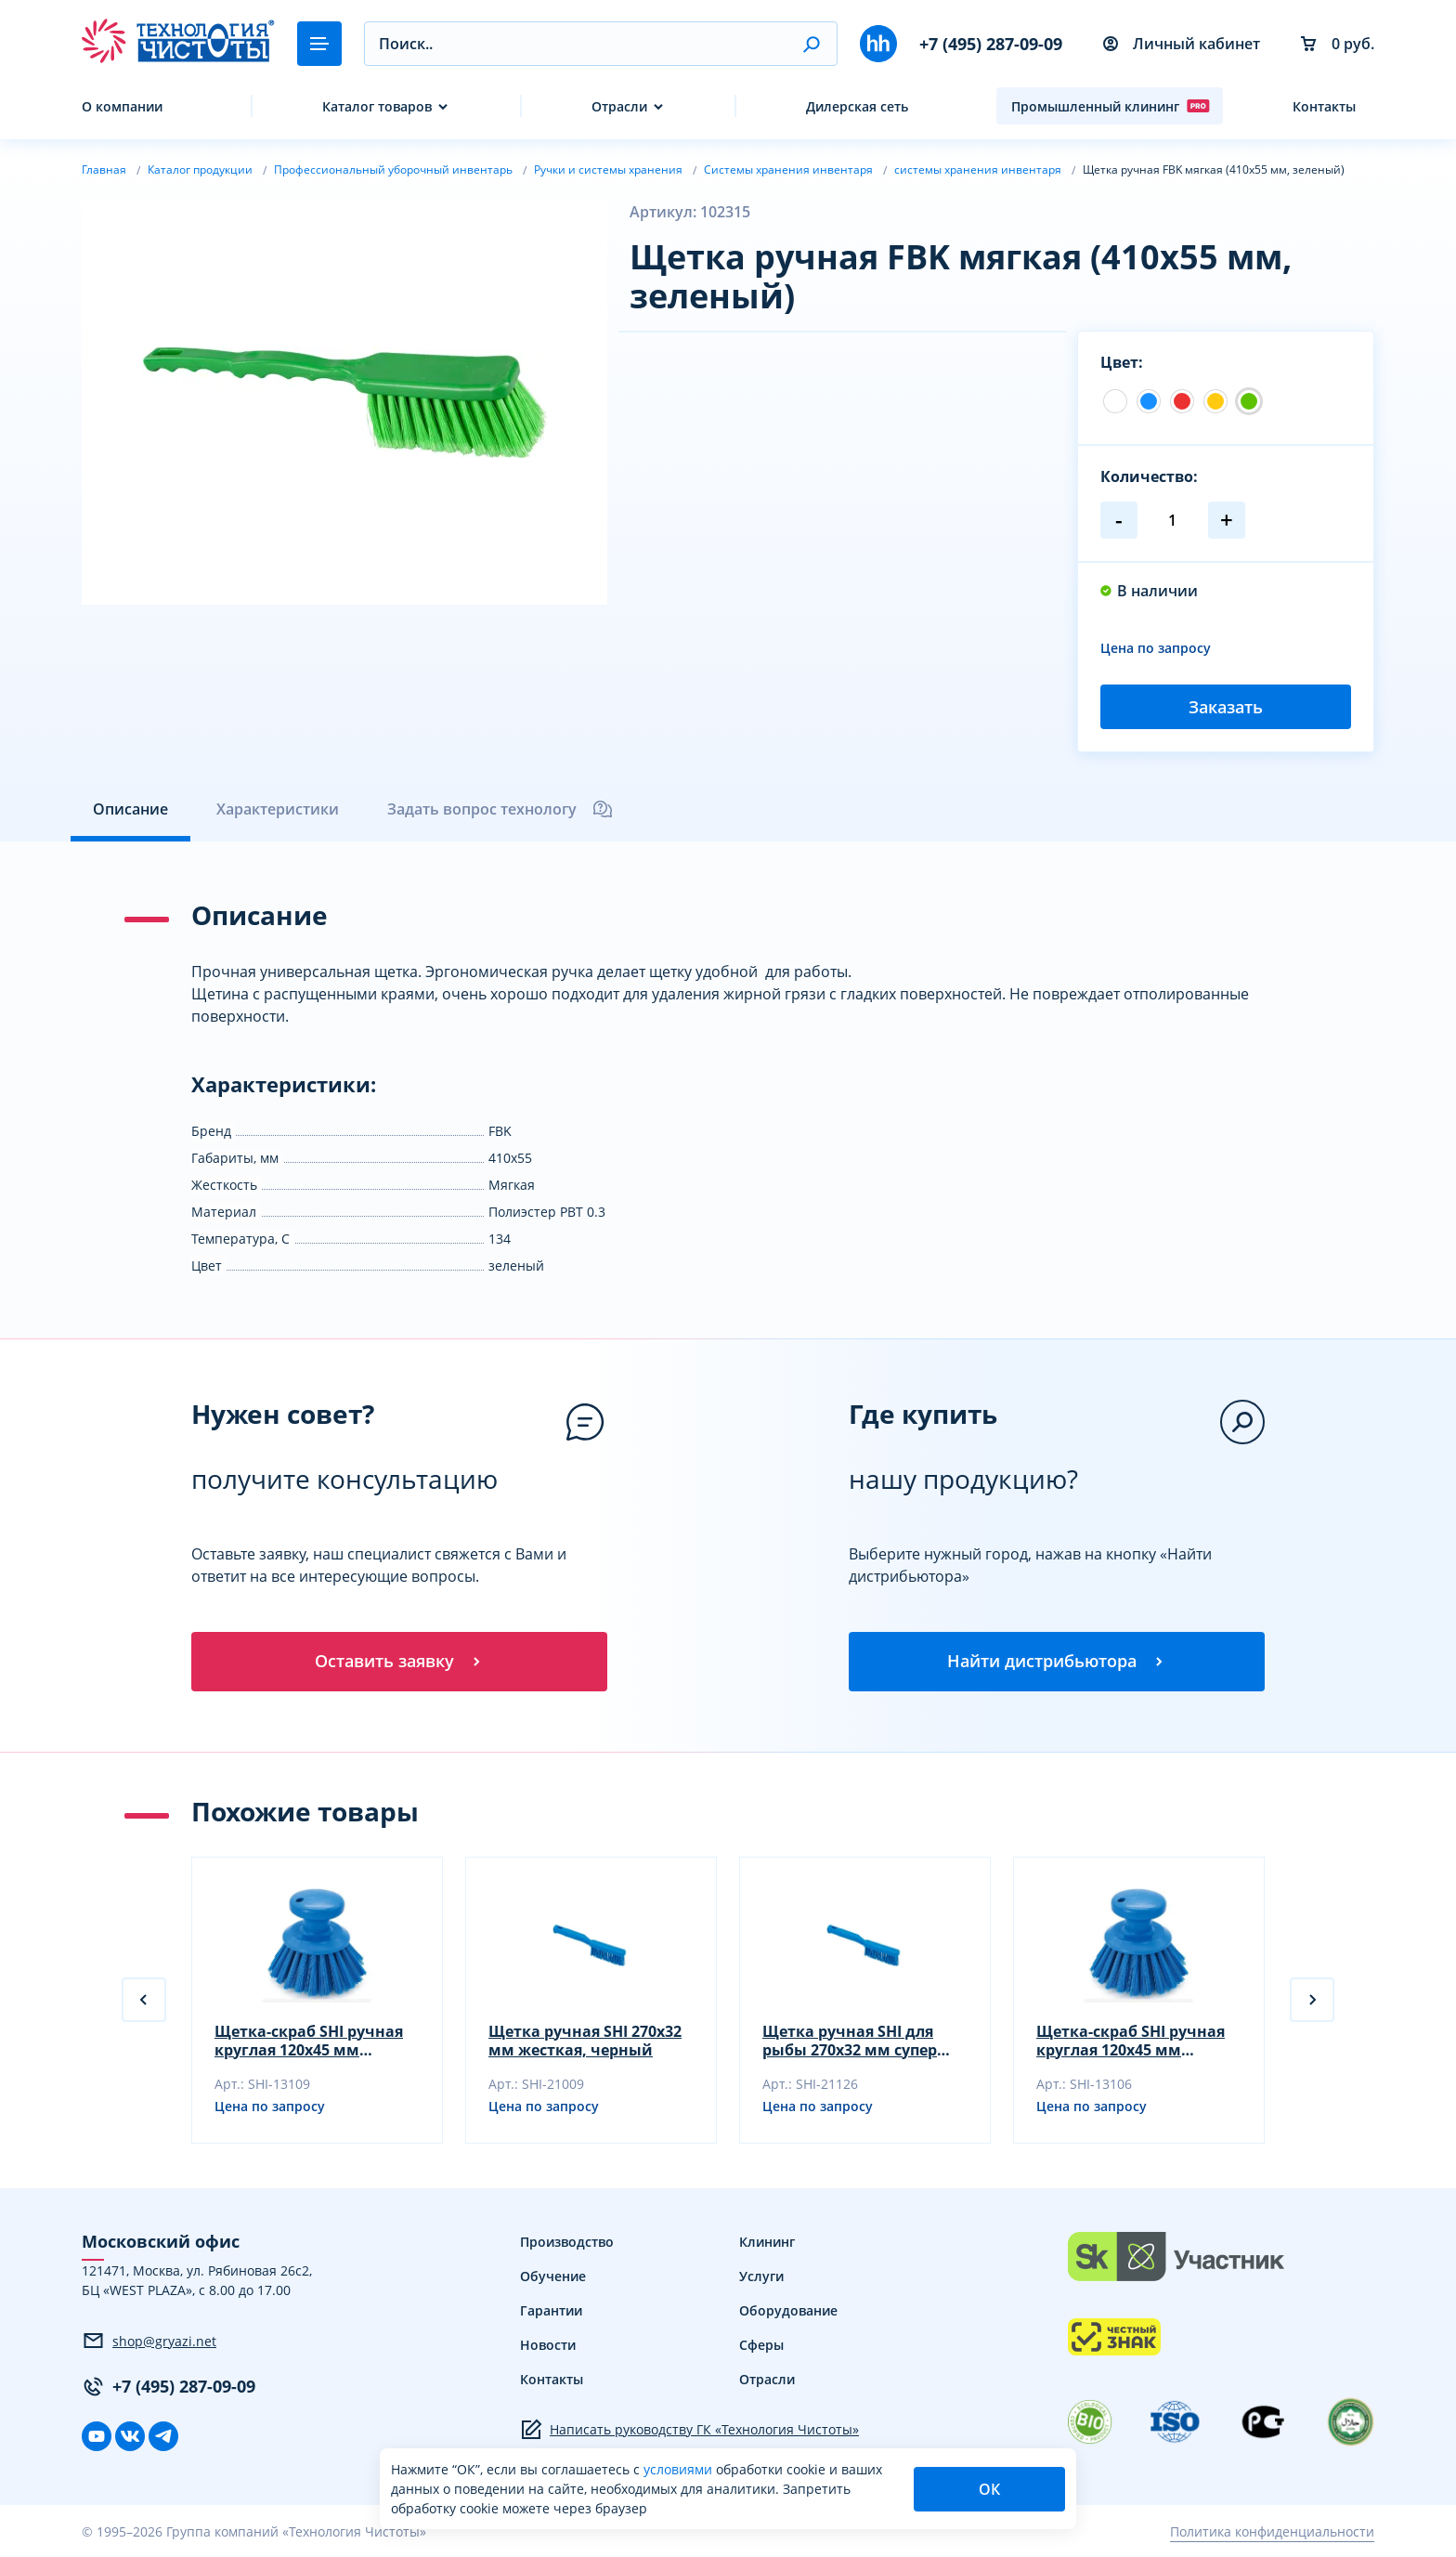 The width and height of the screenshot is (1456, 2557). What do you see at coordinates (811, 44) in the screenshot?
I see `[button]` at bounding box center [811, 44].